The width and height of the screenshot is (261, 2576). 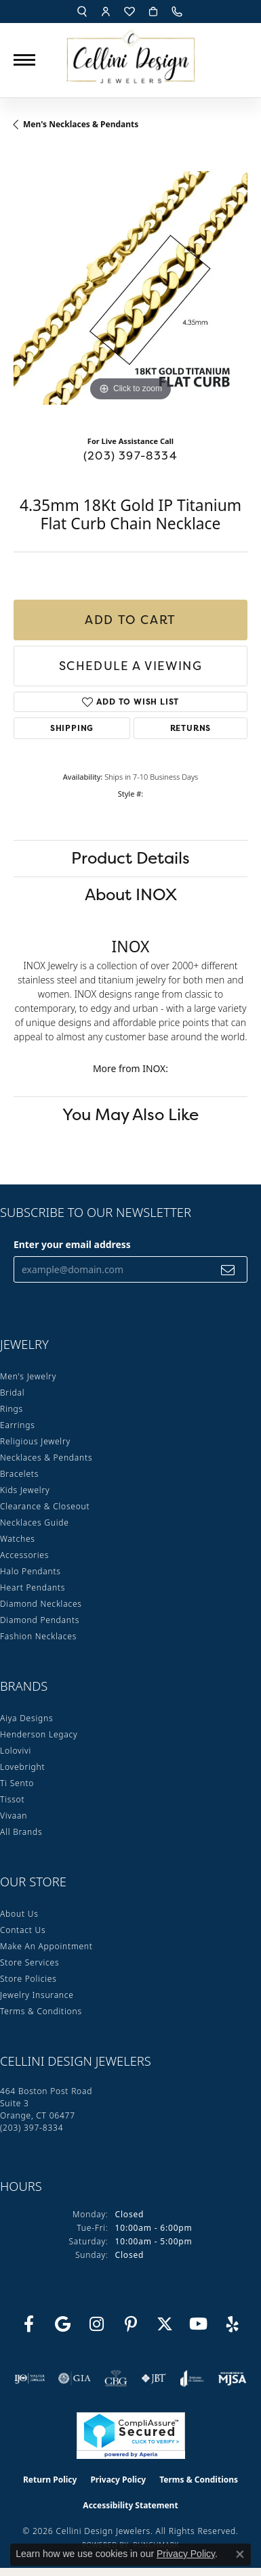 What do you see at coordinates (118, 2479) in the screenshot?
I see `Privacy Policy` at bounding box center [118, 2479].